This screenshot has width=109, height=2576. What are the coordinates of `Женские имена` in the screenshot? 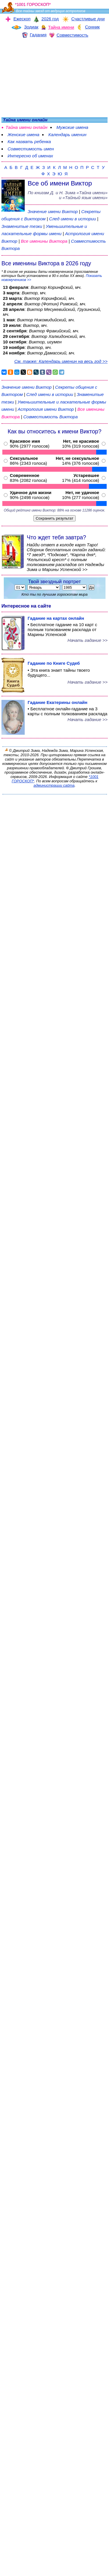 It's located at (23, 134).